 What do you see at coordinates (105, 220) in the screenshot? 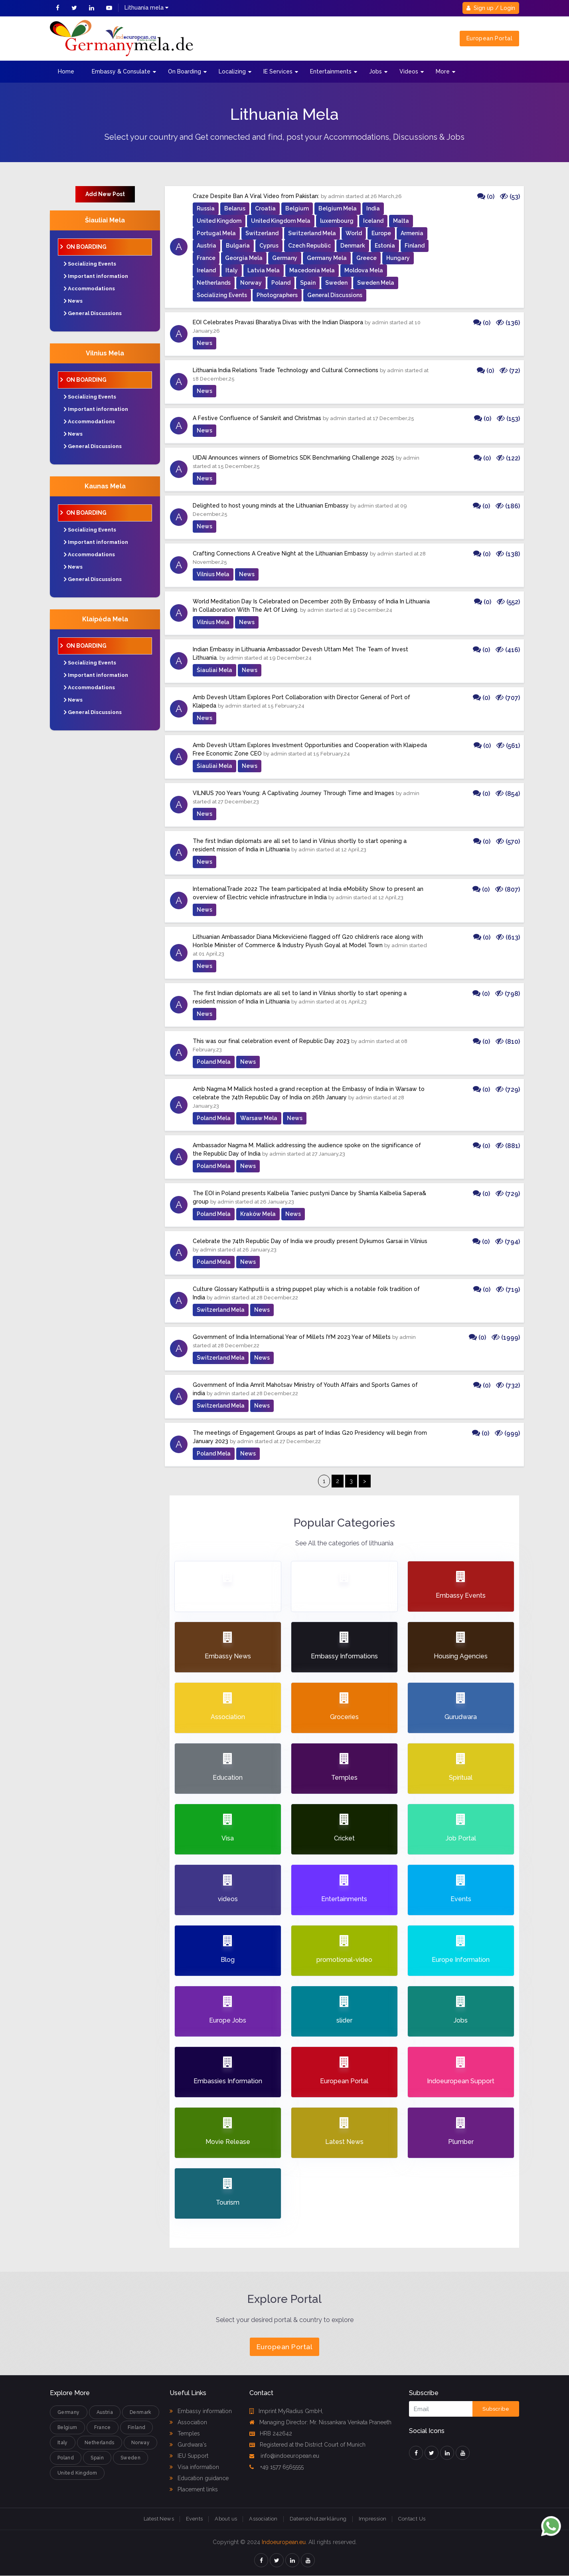
I see `Šiauliai Mela` at bounding box center [105, 220].